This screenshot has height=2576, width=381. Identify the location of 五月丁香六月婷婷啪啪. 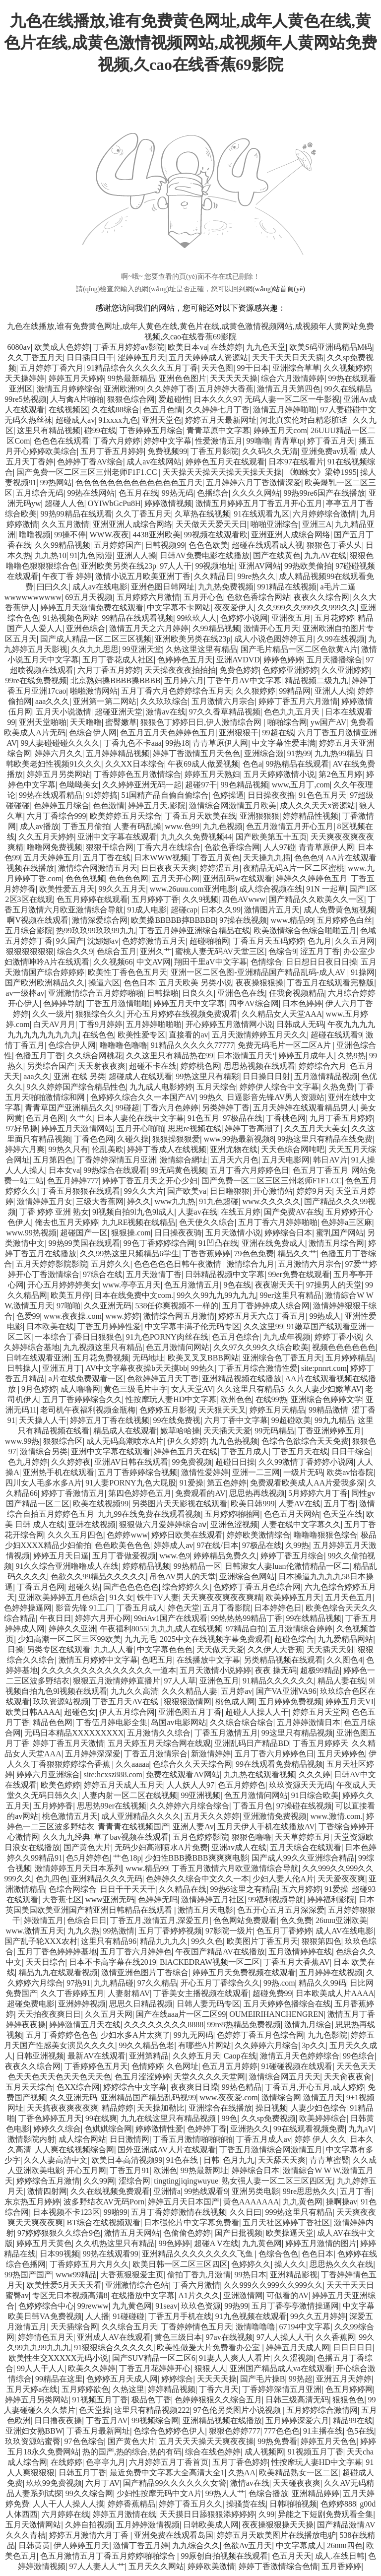
(278, 1222).